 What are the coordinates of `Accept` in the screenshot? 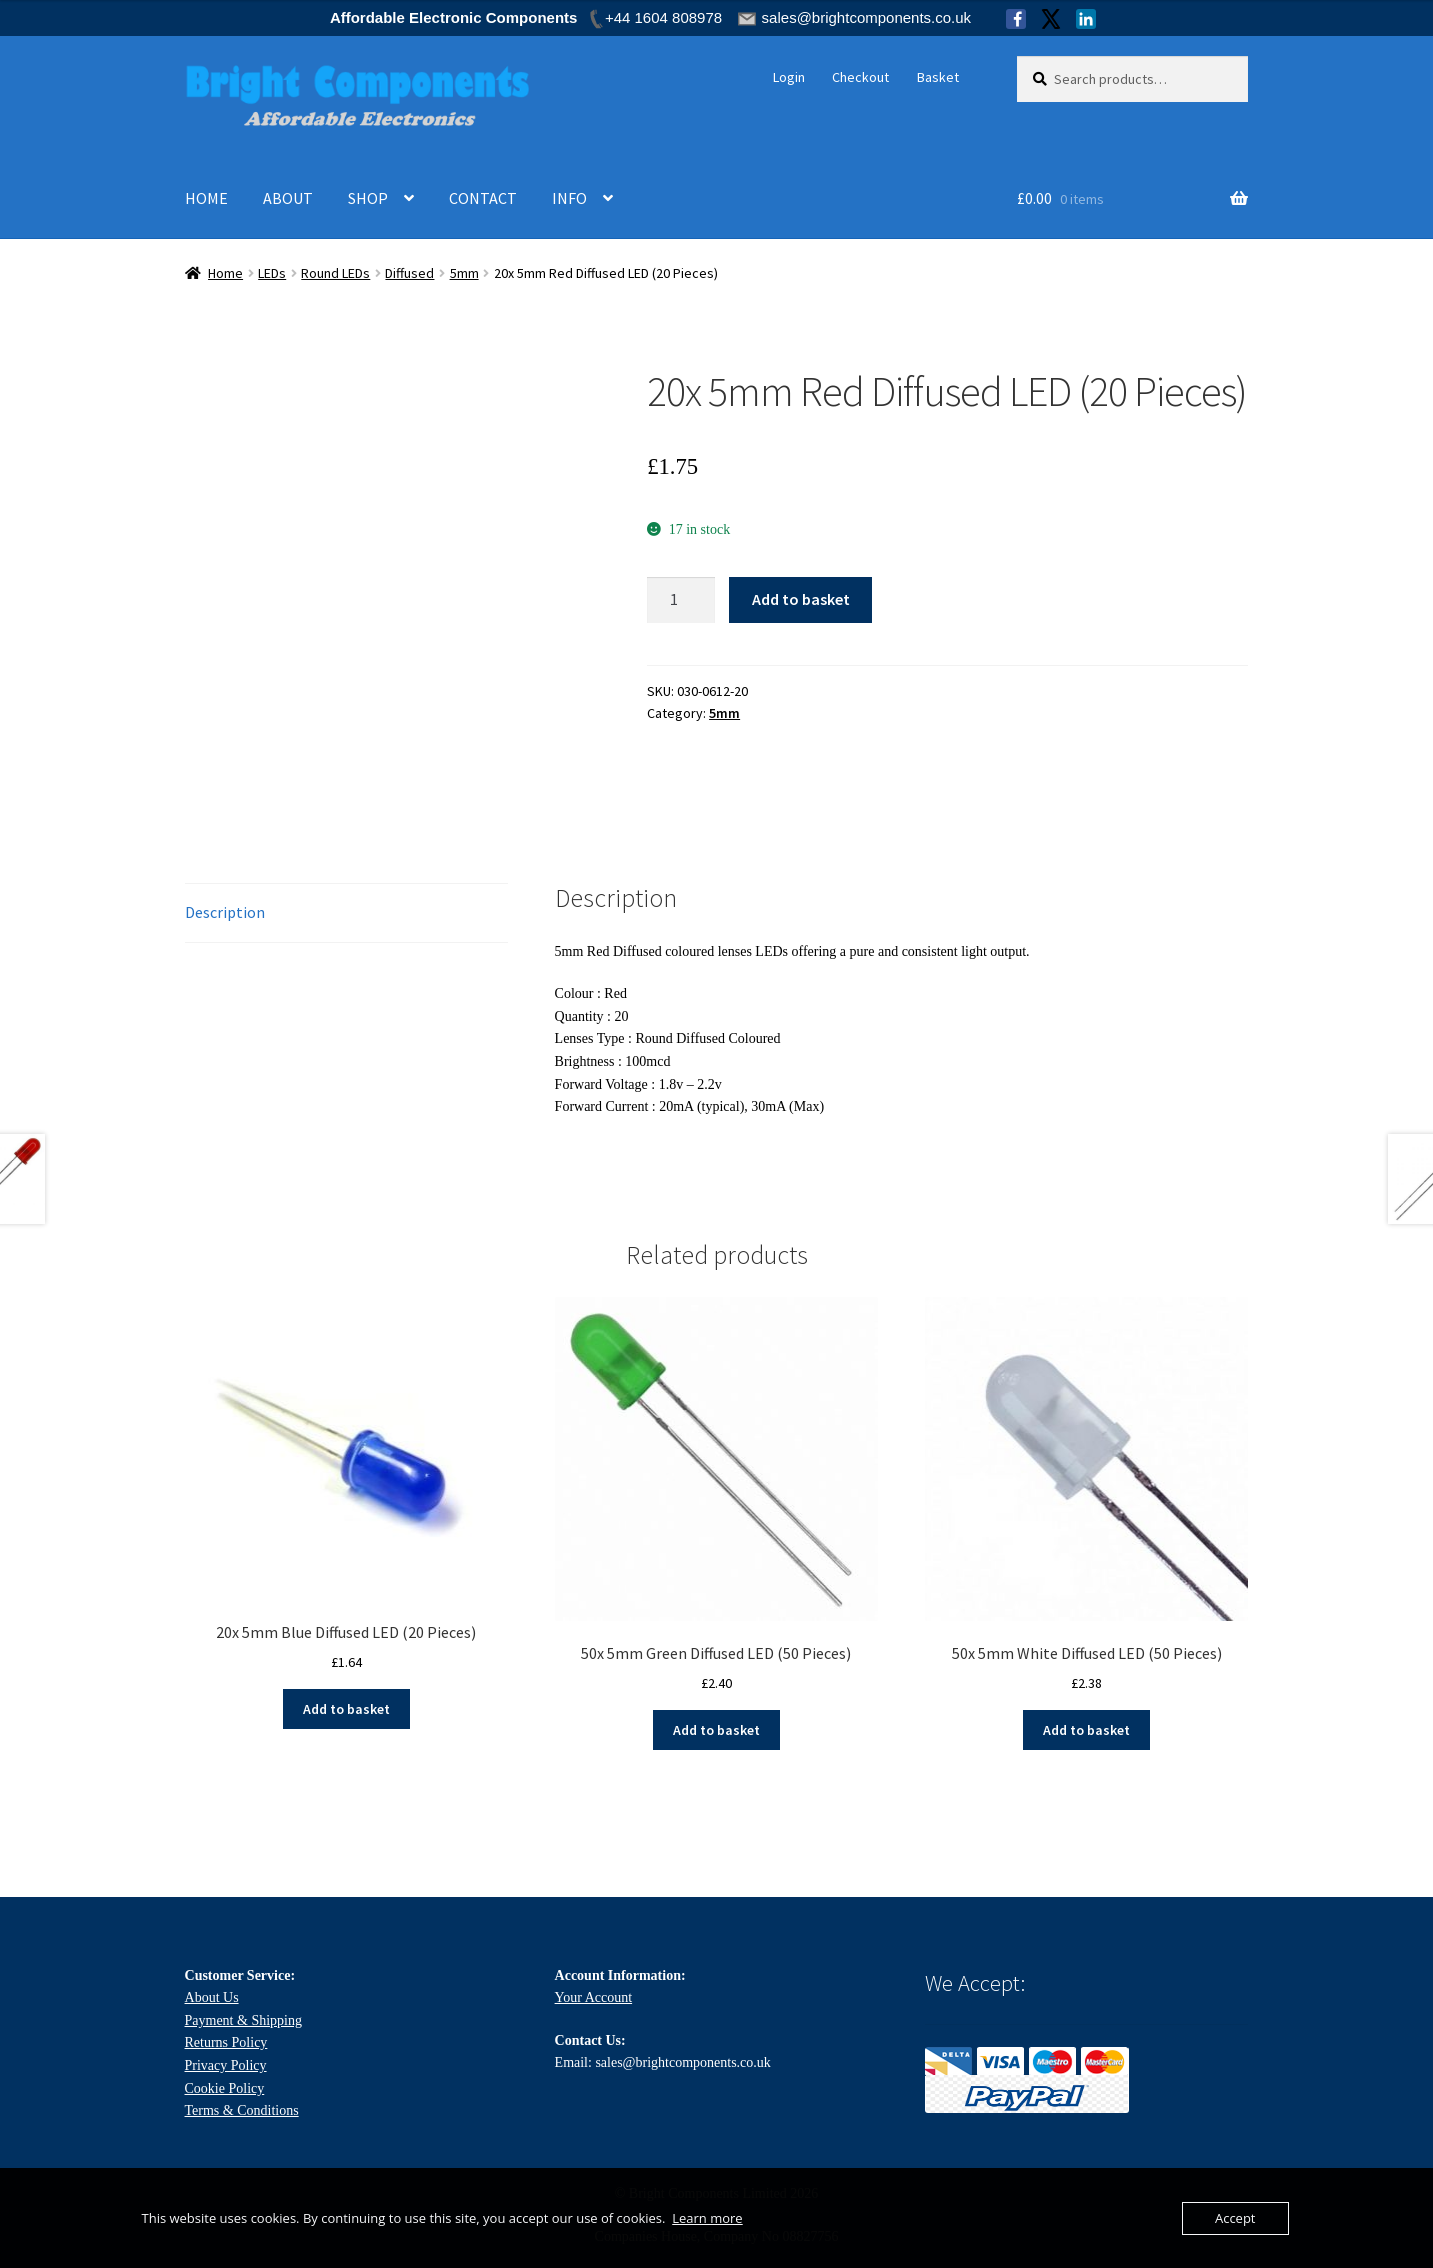 It's located at (1235, 2218).